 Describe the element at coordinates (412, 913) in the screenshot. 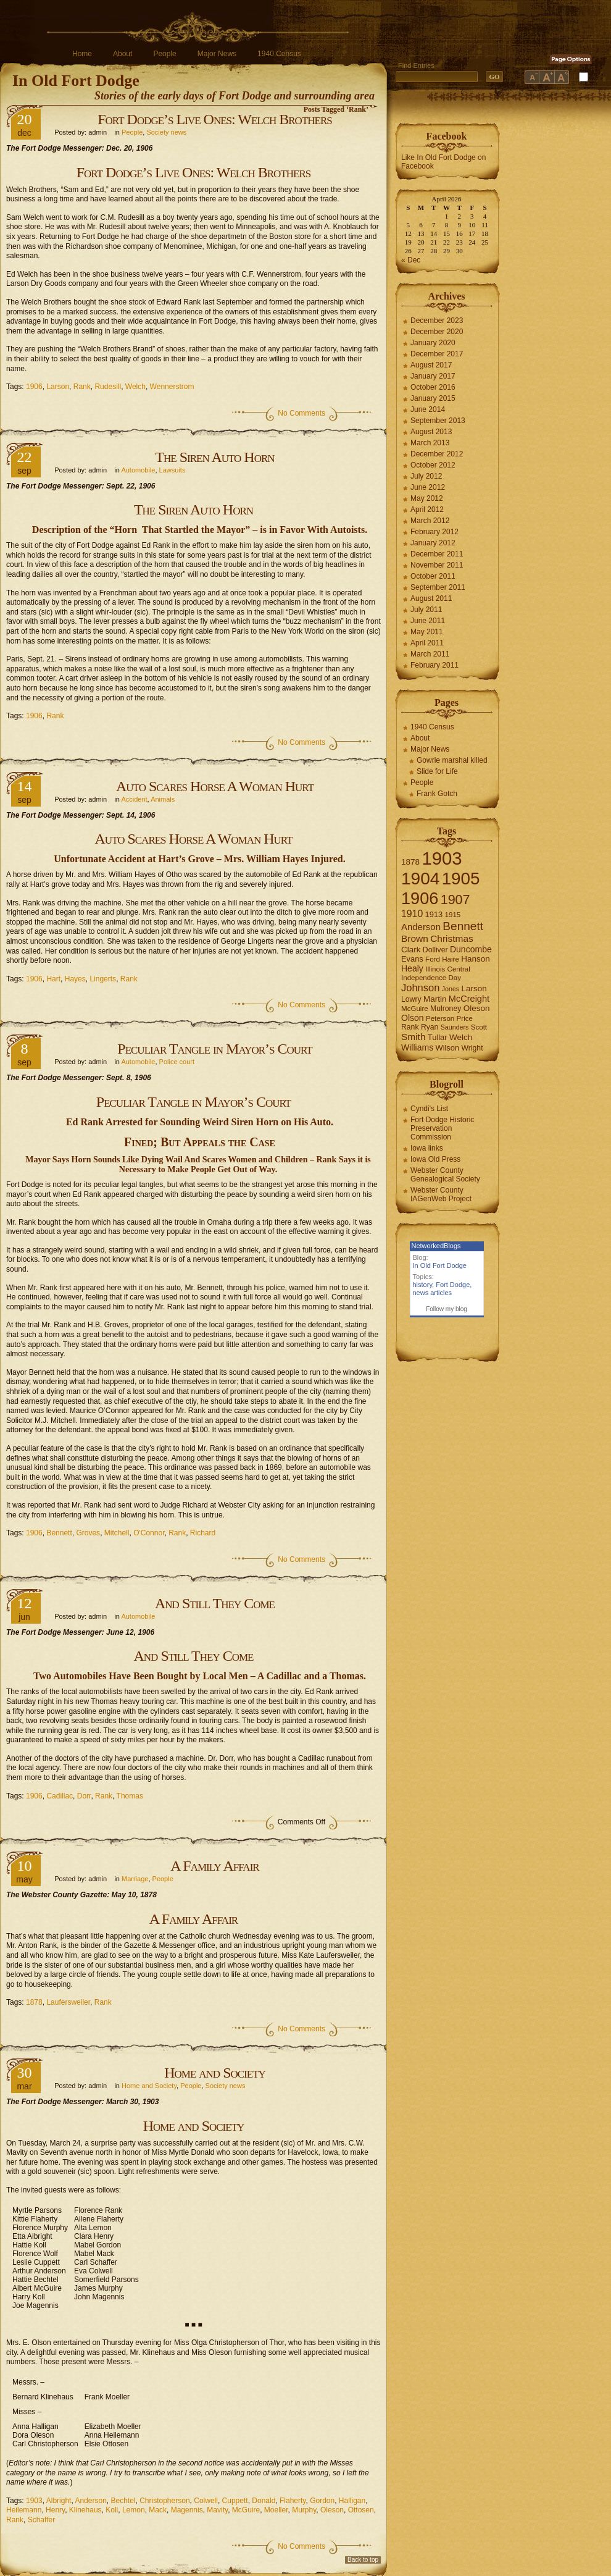

I see `1910 [1910 (14 items)]` at that location.